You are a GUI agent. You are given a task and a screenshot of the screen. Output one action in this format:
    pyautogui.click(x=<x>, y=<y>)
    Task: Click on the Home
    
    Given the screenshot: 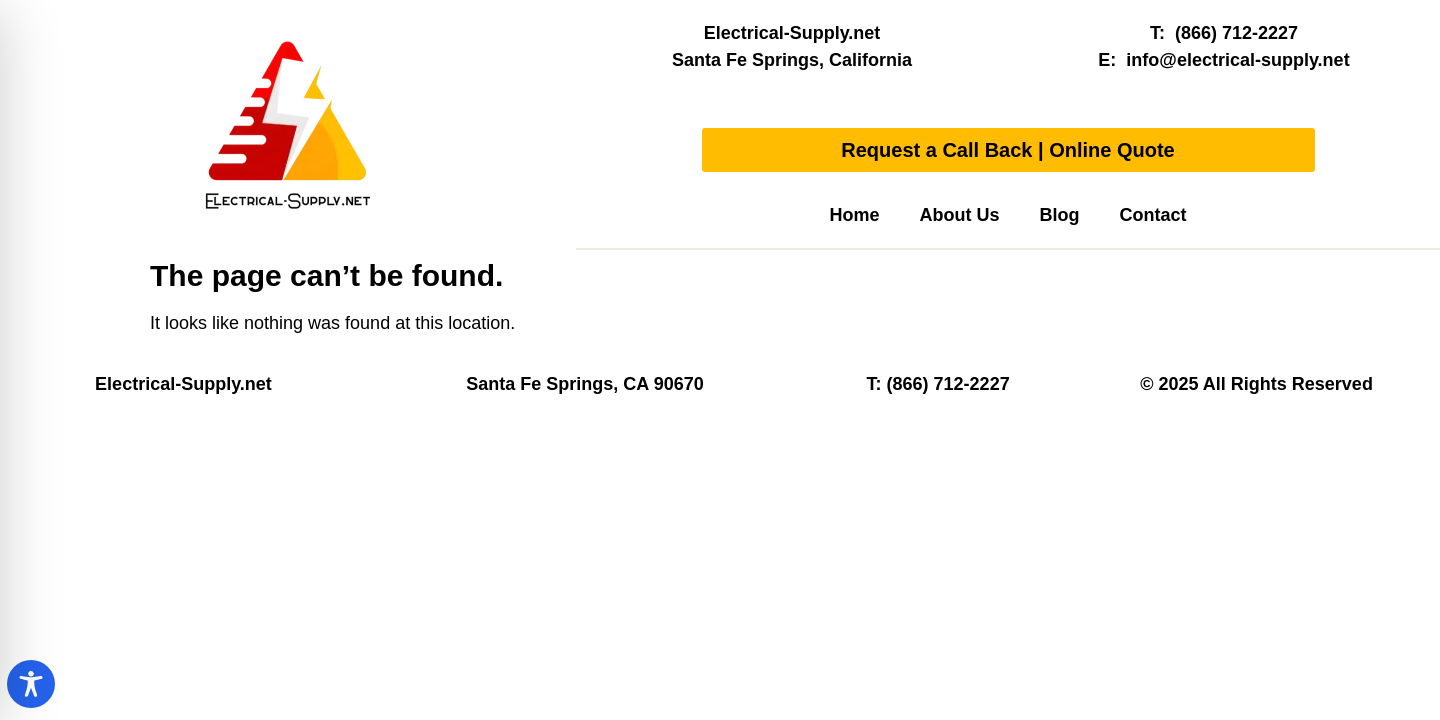 What is the action you would take?
    pyautogui.click(x=854, y=215)
    